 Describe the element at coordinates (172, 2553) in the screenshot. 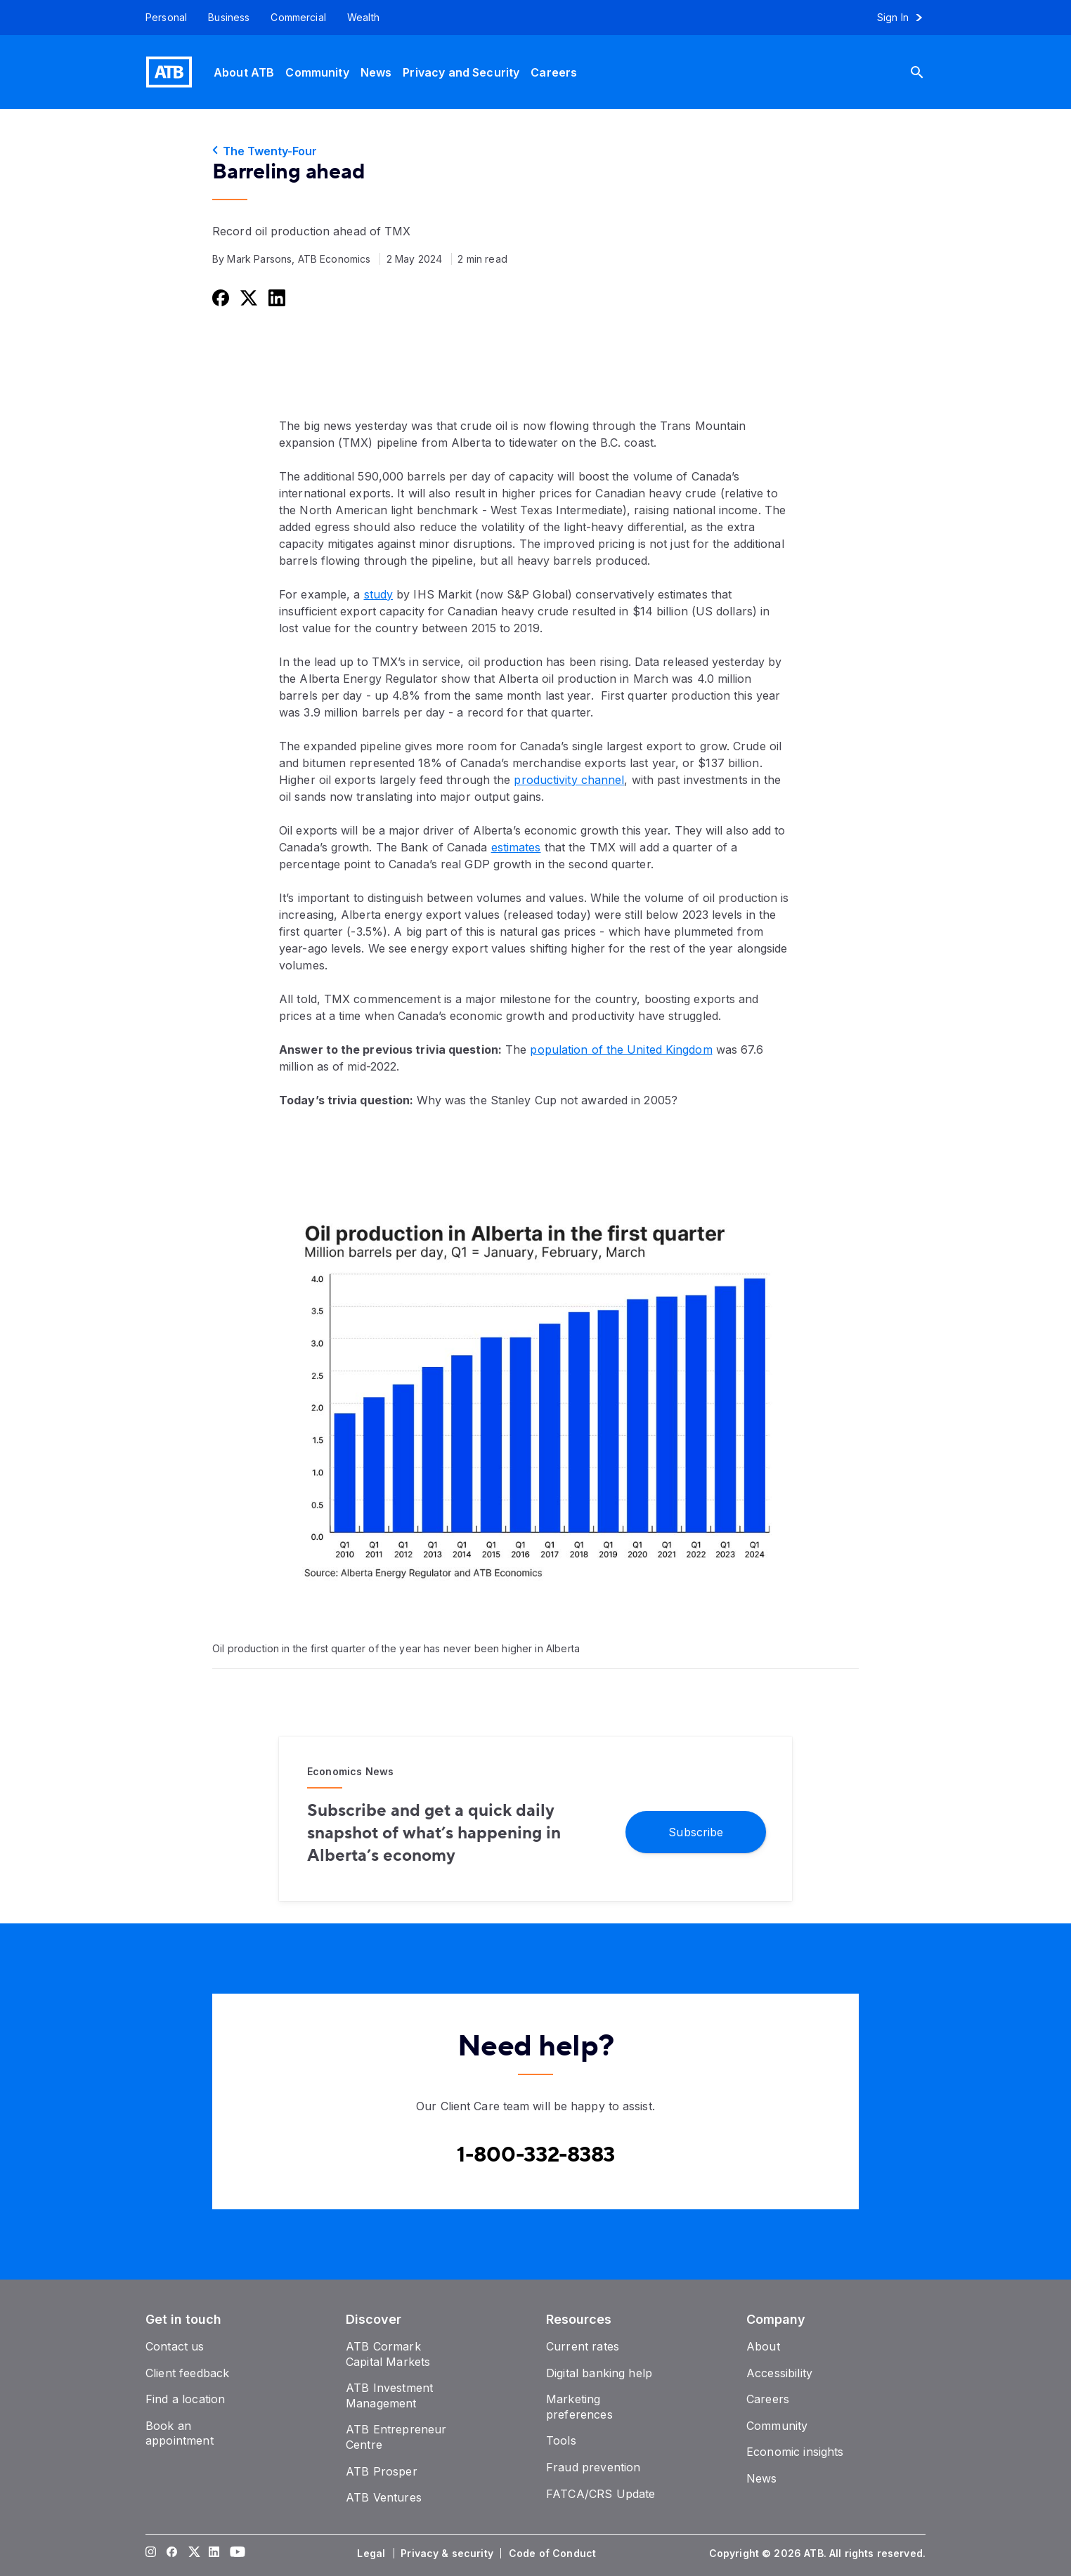

I see `[Visit our Facebook page]` at that location.